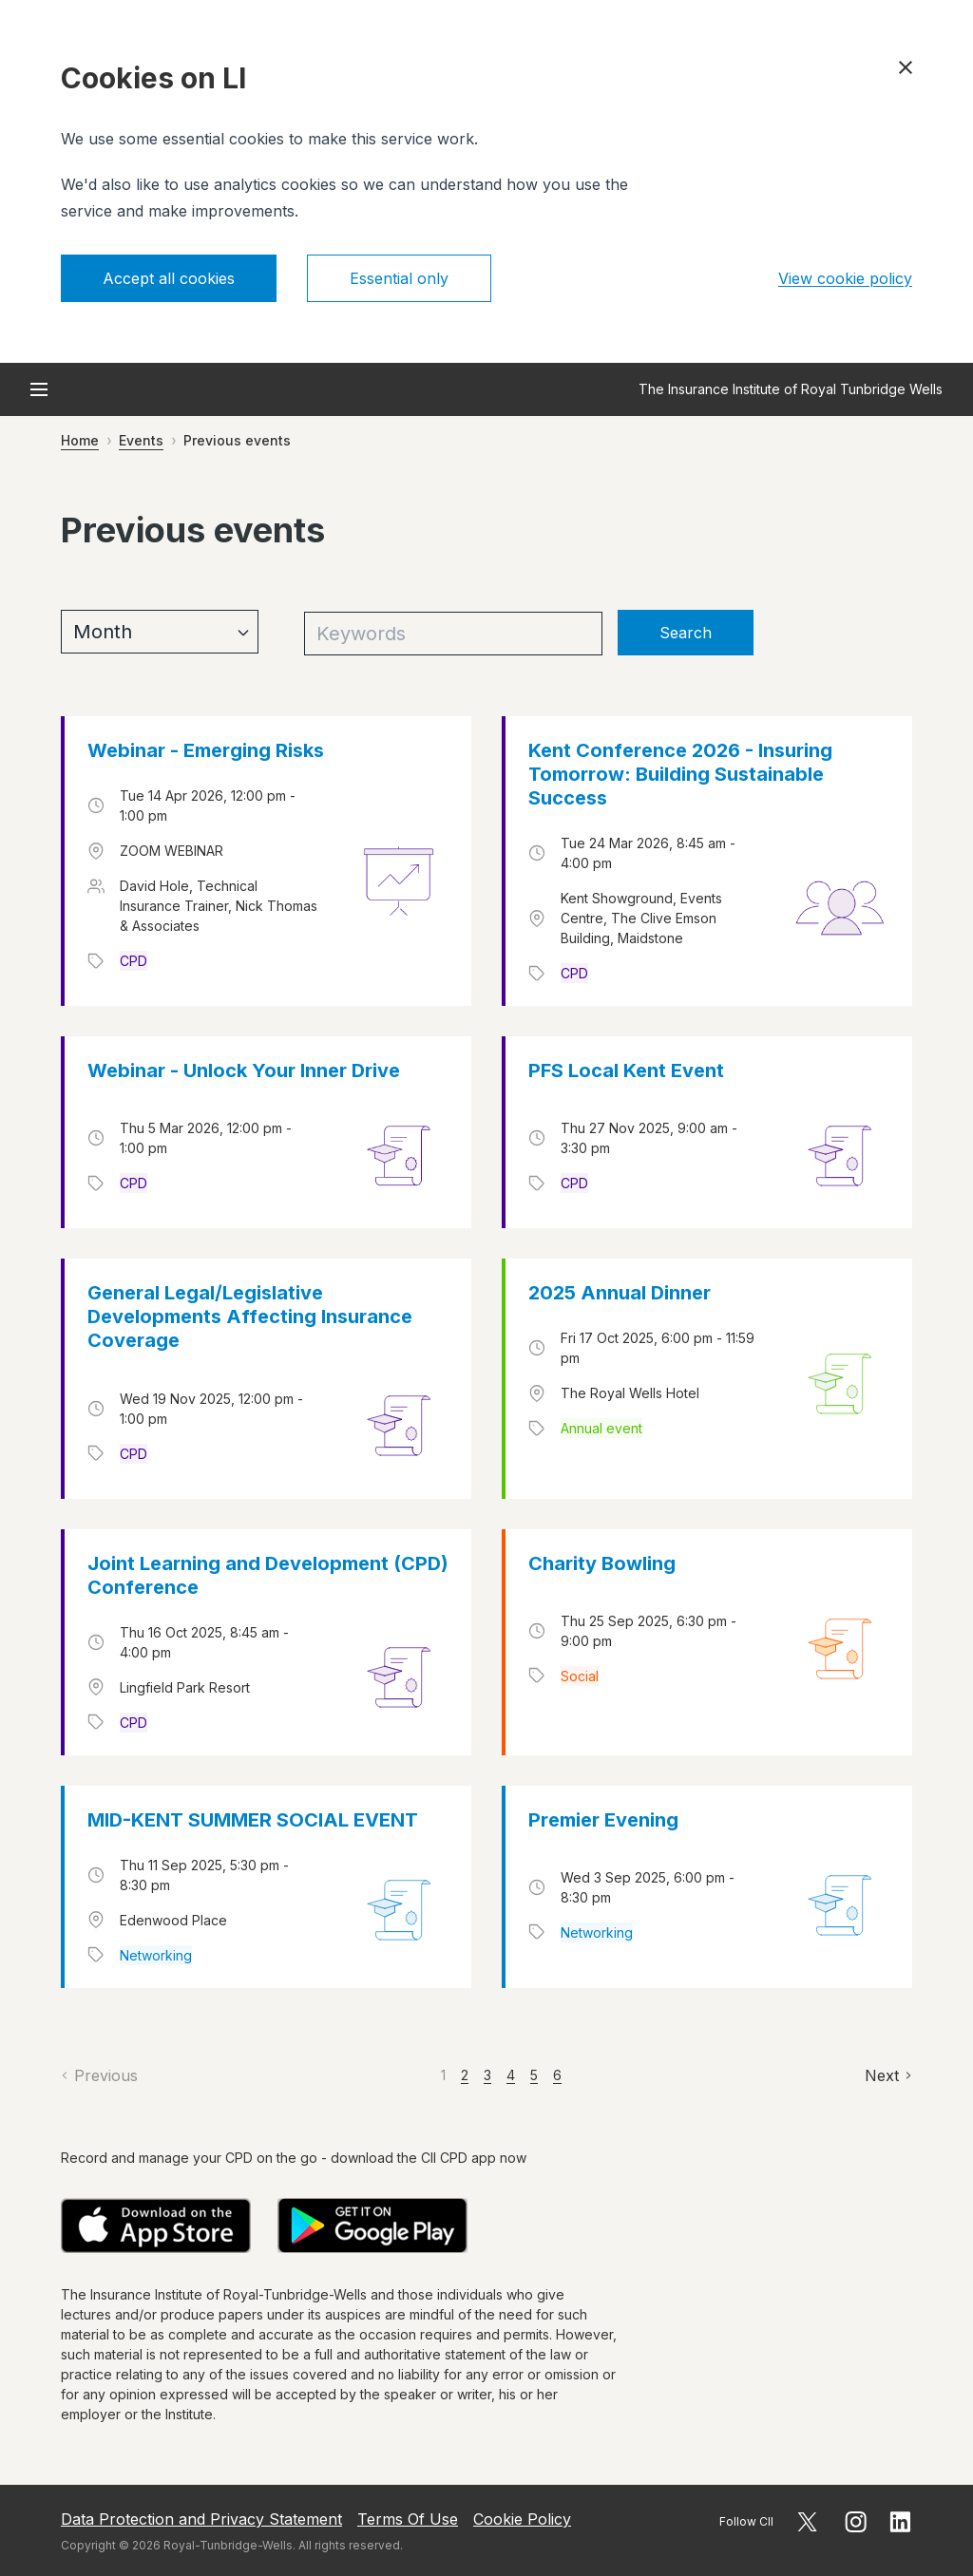 This screenshot has height=2576, width=973. Describe the element at coordinates (249, 1316) in the screenshot. I see `General Legal/Legislative Developments Affecting Insurance Coverage` at that location.